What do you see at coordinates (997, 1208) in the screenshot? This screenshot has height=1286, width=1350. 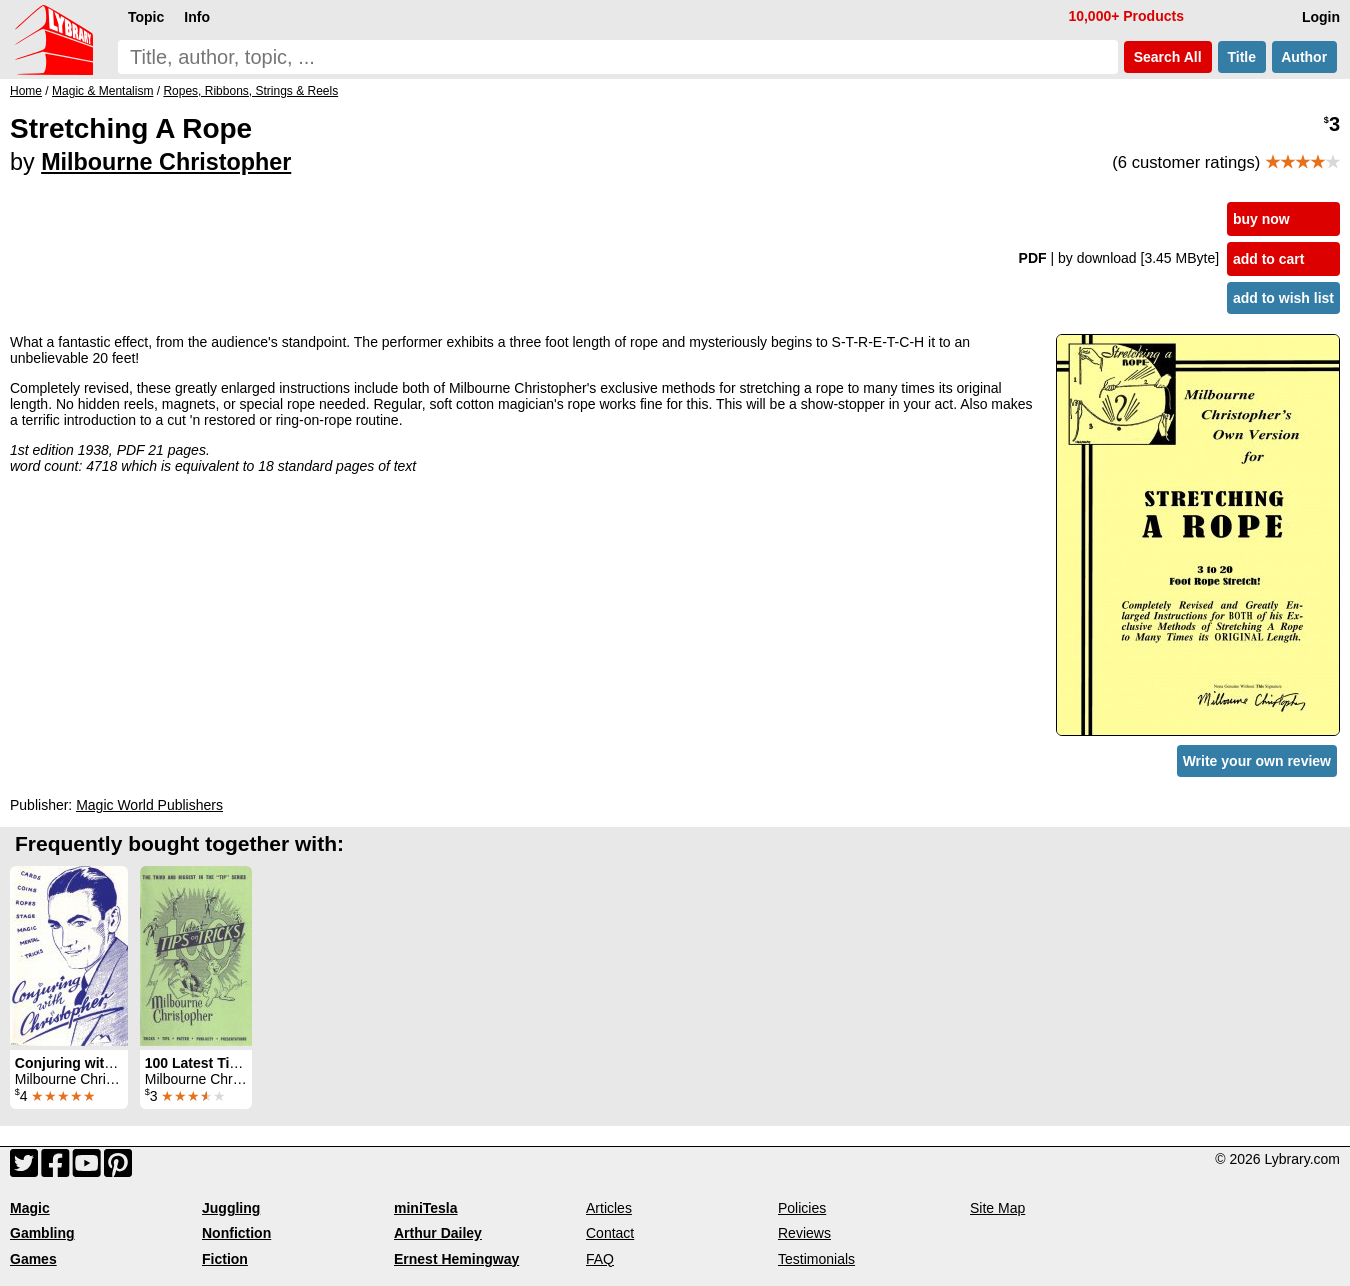 I see `Site Map` at bounding box center [997, 1208].